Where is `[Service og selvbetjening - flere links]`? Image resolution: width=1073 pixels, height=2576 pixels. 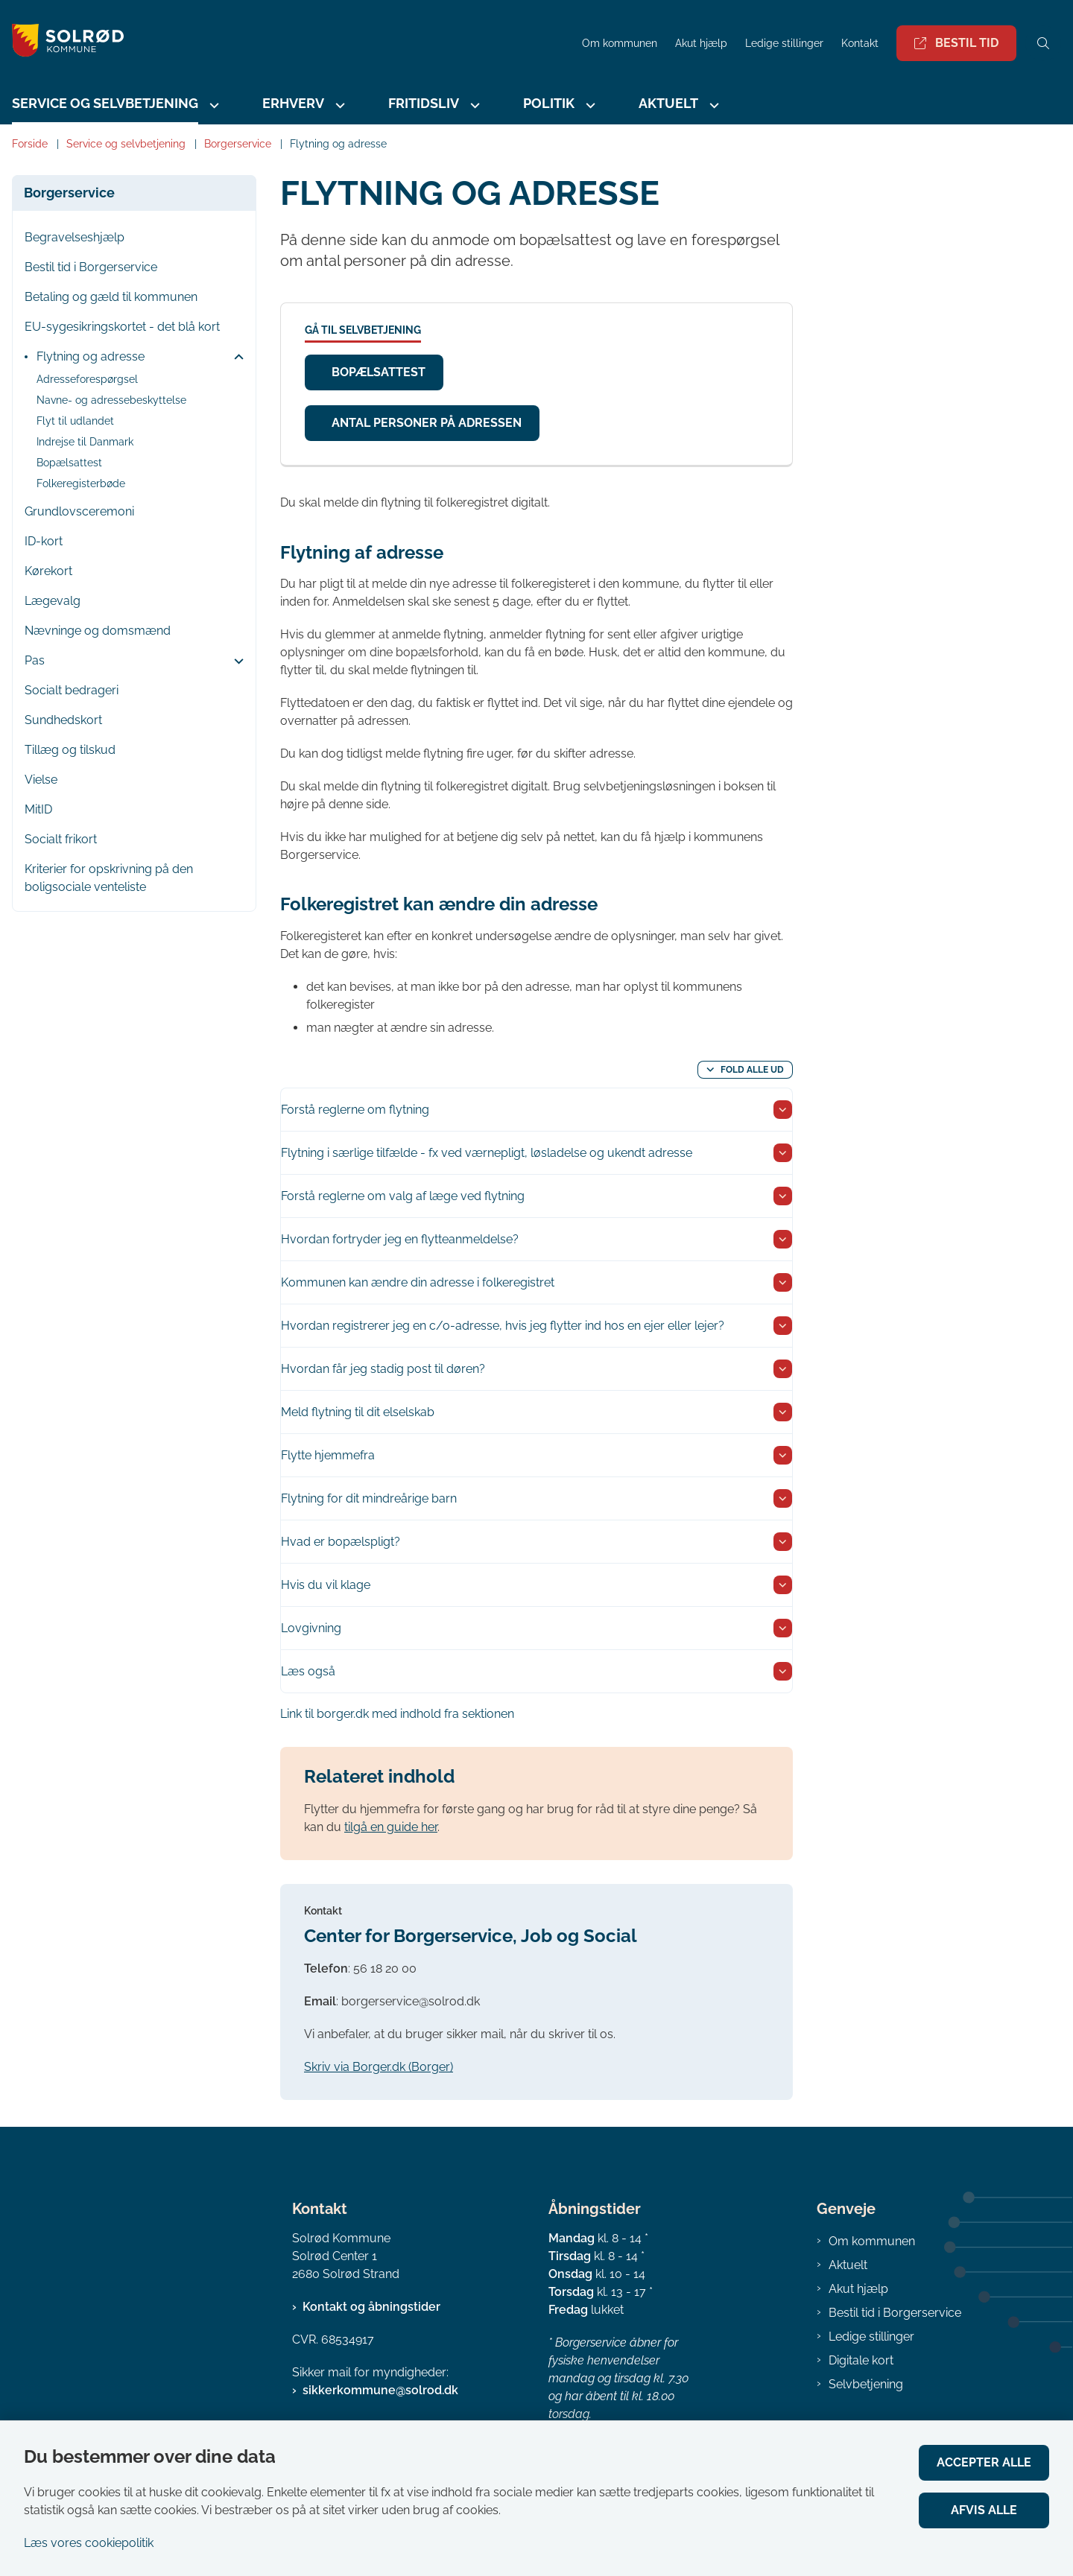
[Service og selvbetjening - flere links] is located at coordinates (212, 105).